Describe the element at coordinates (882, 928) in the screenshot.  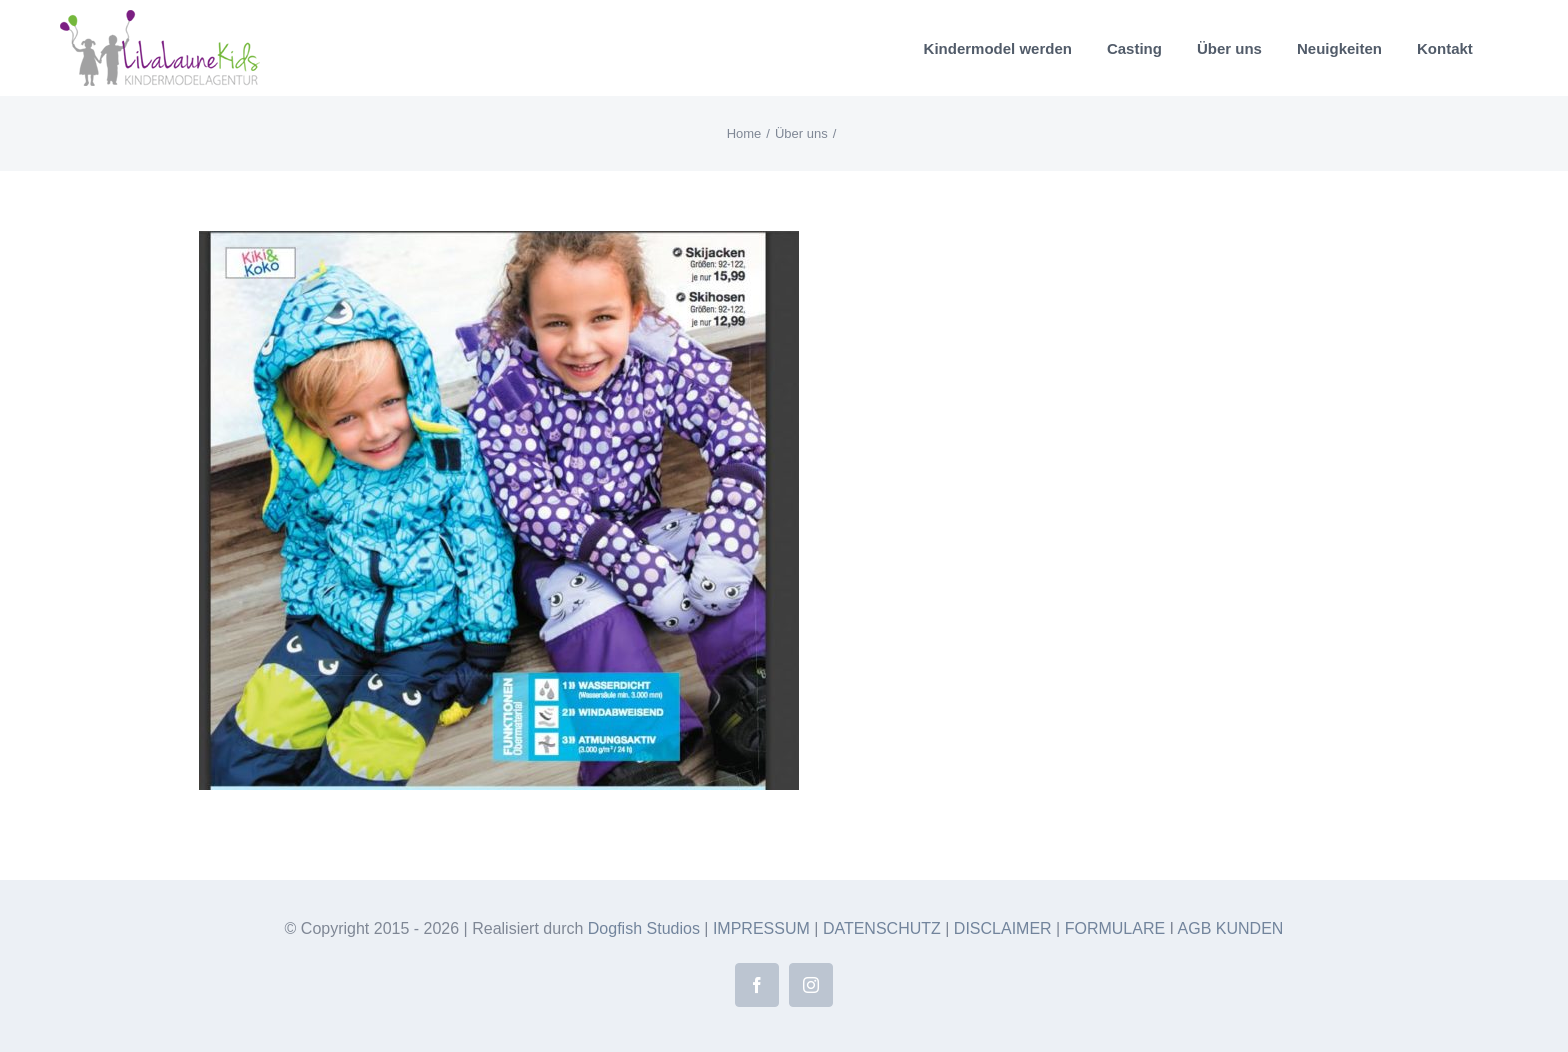
I see `DATENSCHUTZ` at that location.